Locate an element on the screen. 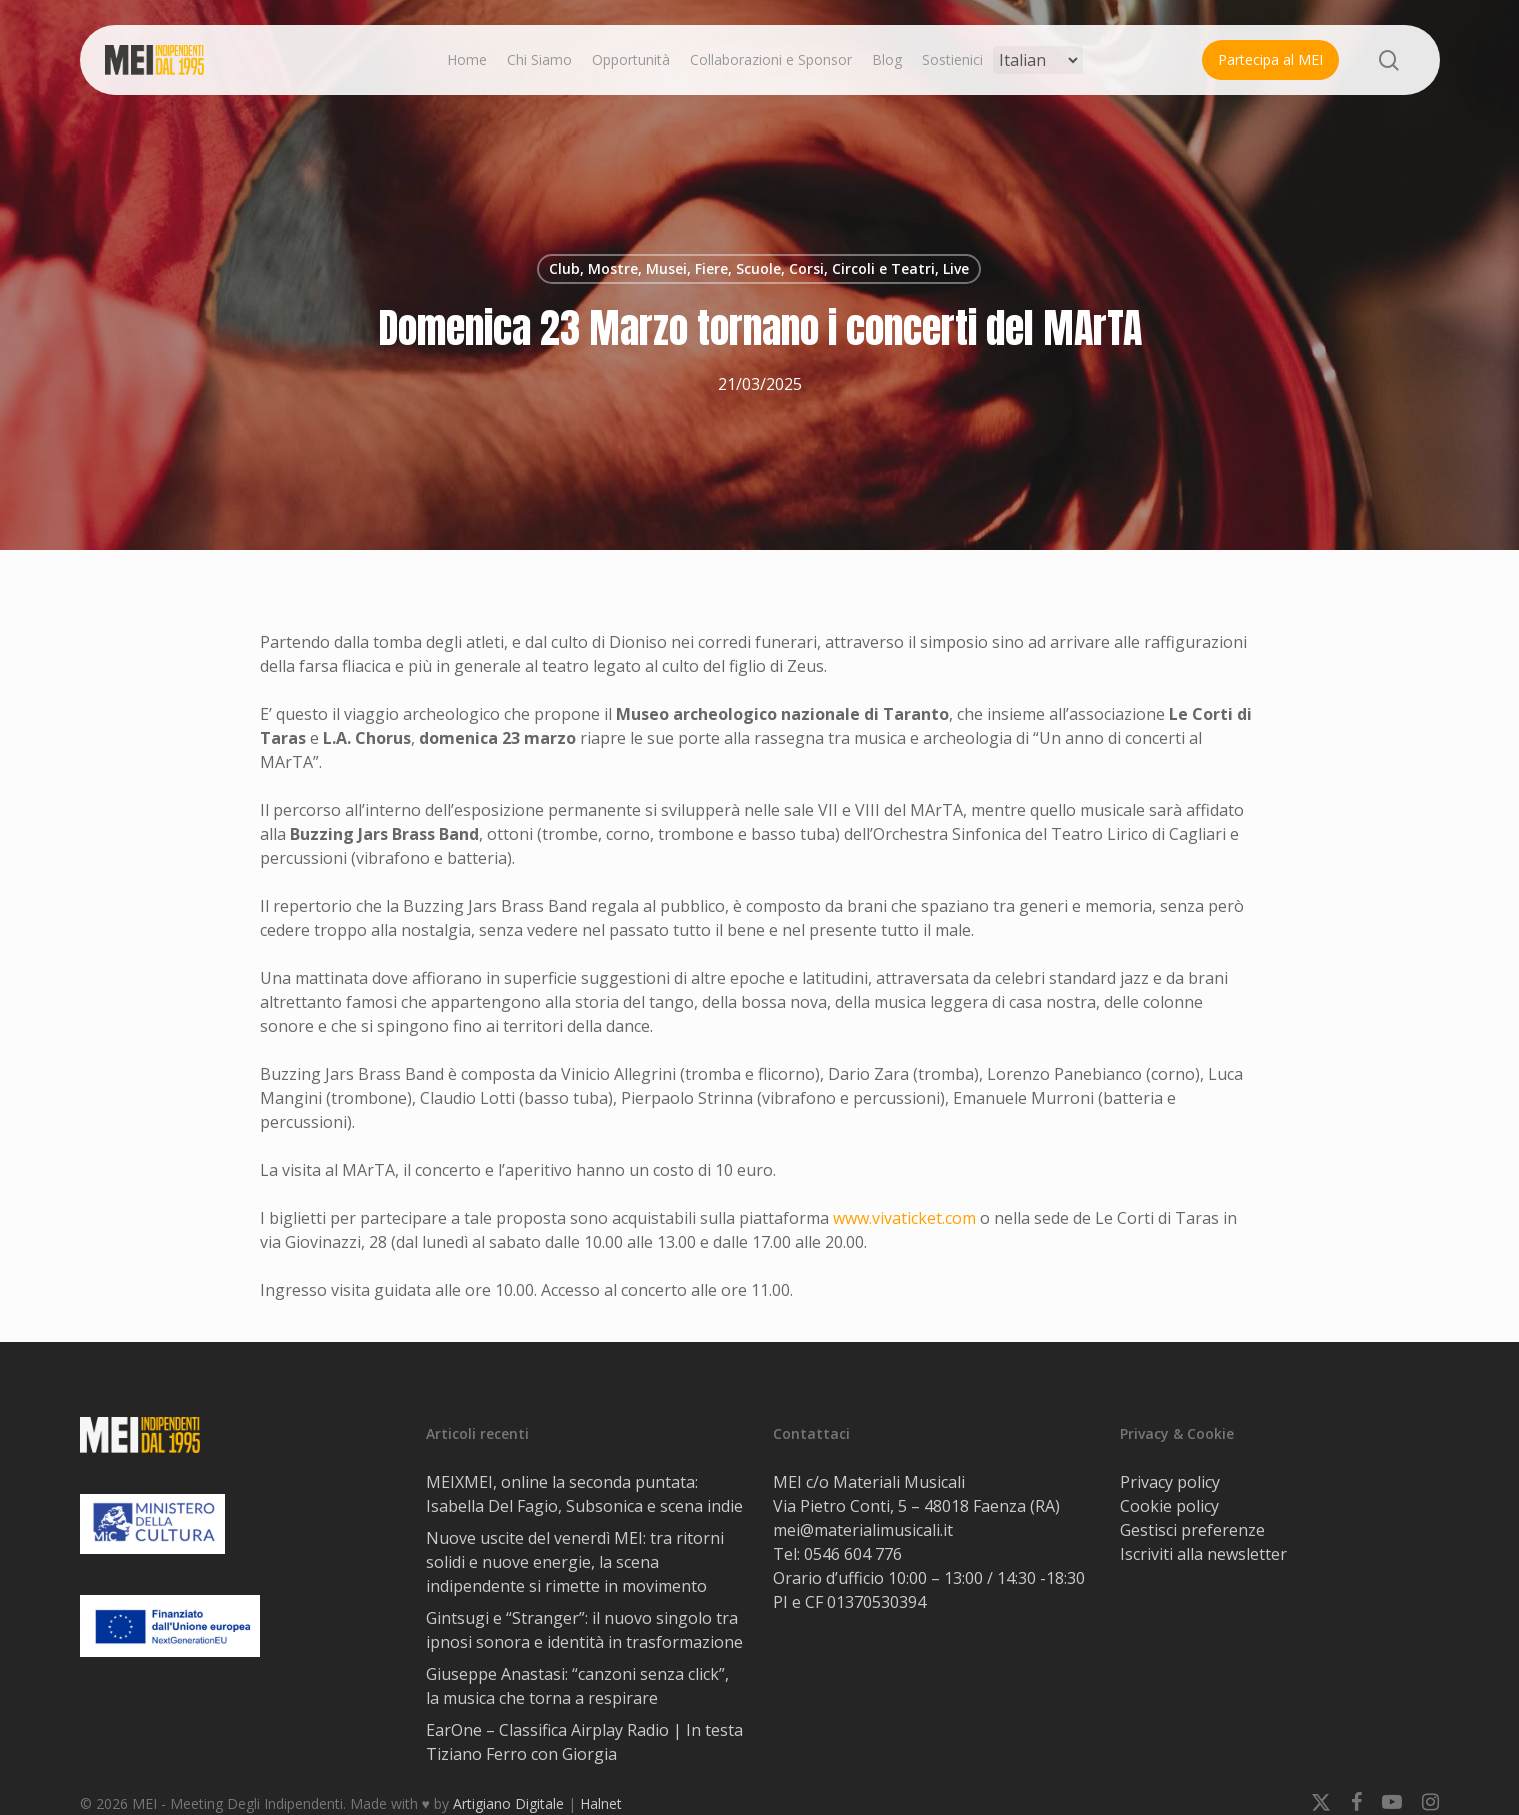  MEIXMEI, online la seconda puntata: Isabella Del Fagio, Subsonica e scena indie is located at coordinates (584, 1494).